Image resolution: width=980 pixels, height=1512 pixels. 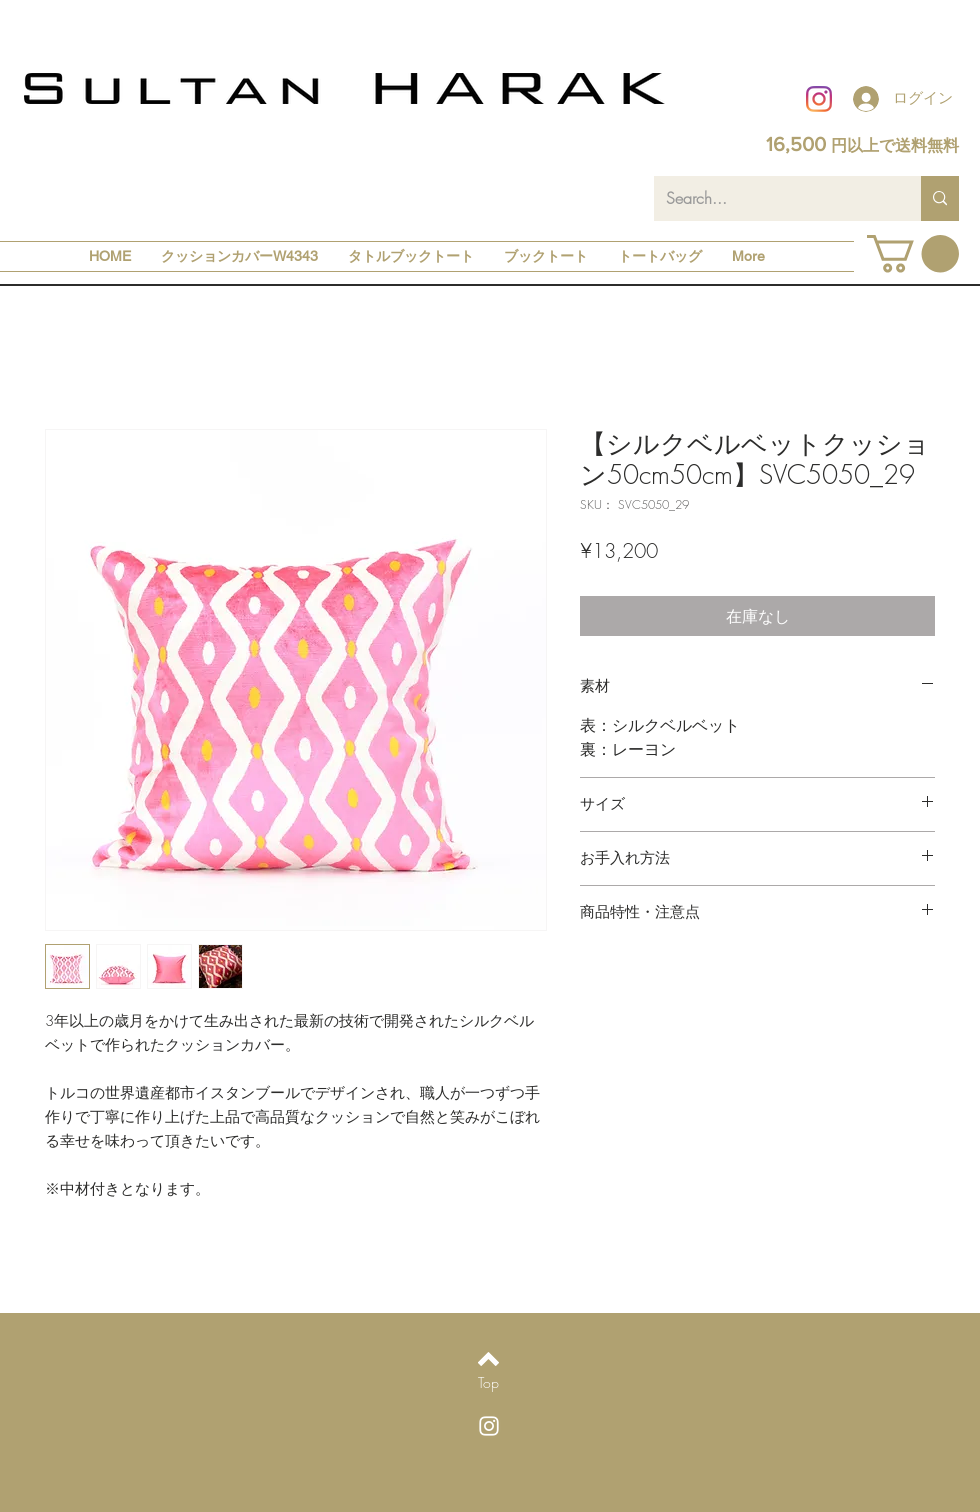 I want to click on [Top], so click(x=488, y=1383).